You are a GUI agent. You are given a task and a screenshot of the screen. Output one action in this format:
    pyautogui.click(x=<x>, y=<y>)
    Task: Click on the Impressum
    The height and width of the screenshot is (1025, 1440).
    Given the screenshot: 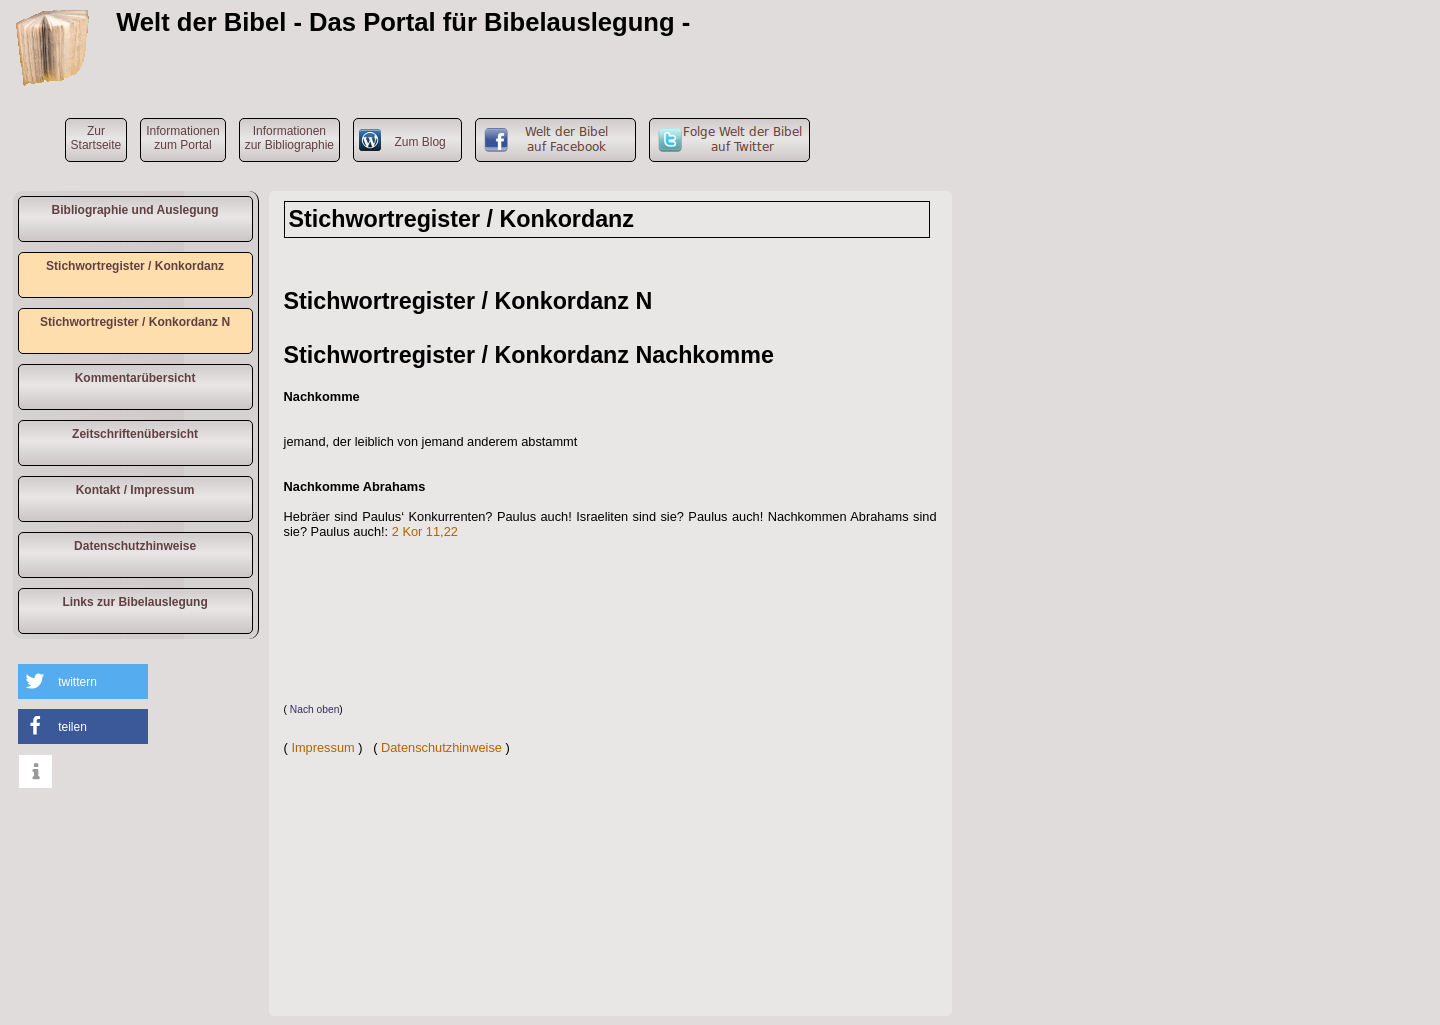 What is the action you would take?
    pyautogui.click(x=322, y=747)
    